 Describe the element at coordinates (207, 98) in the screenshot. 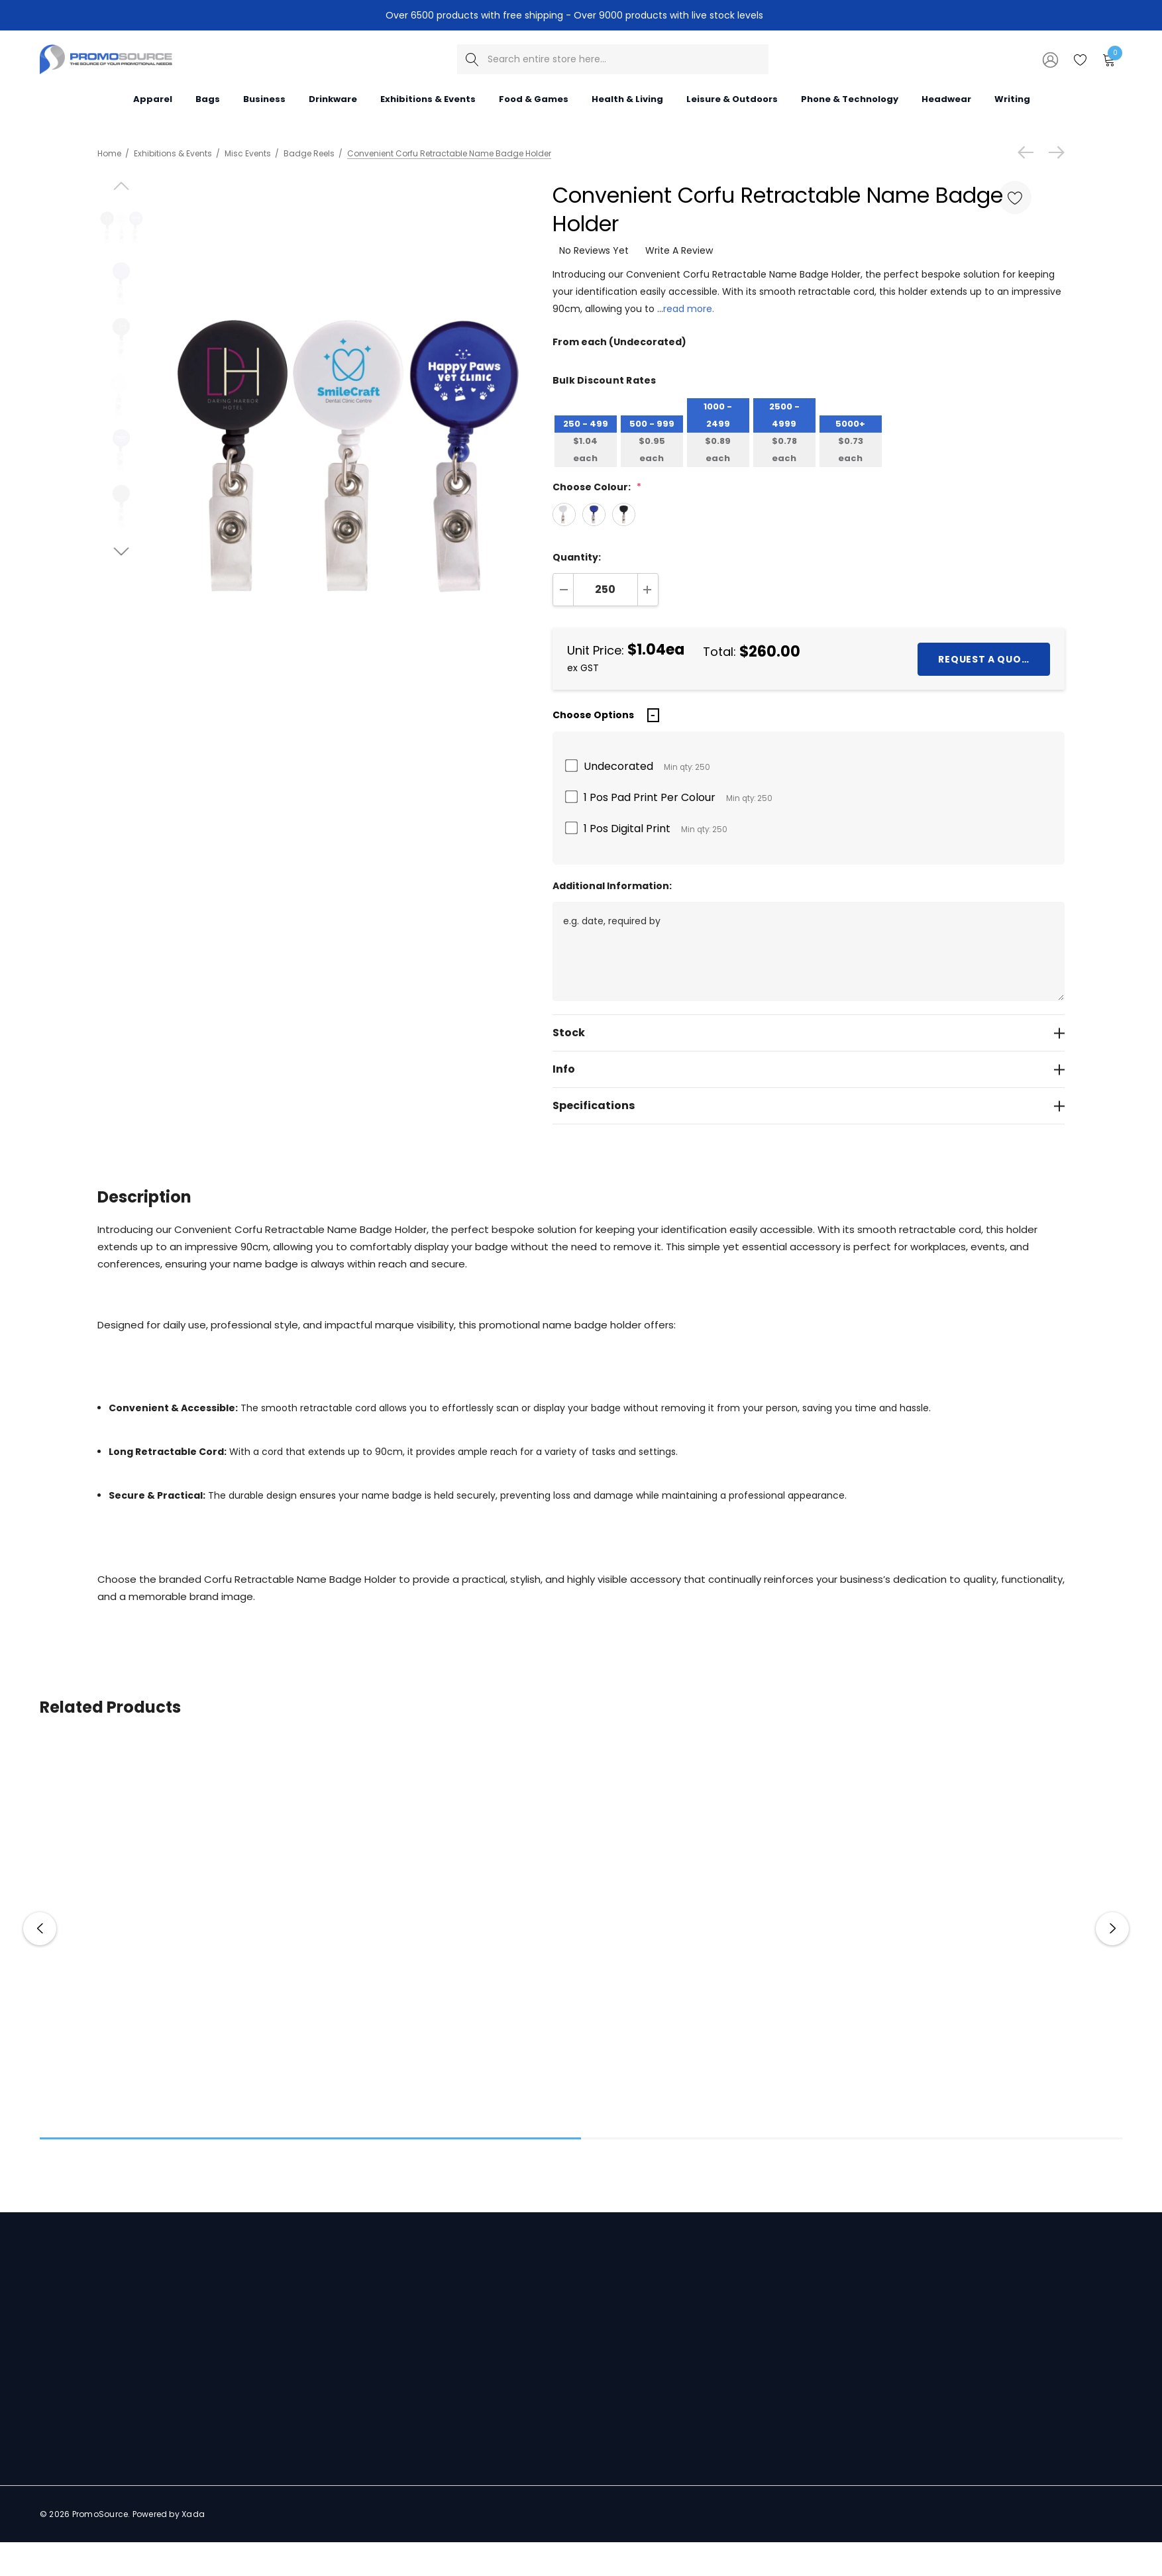

I see `[Bags]` at that location.